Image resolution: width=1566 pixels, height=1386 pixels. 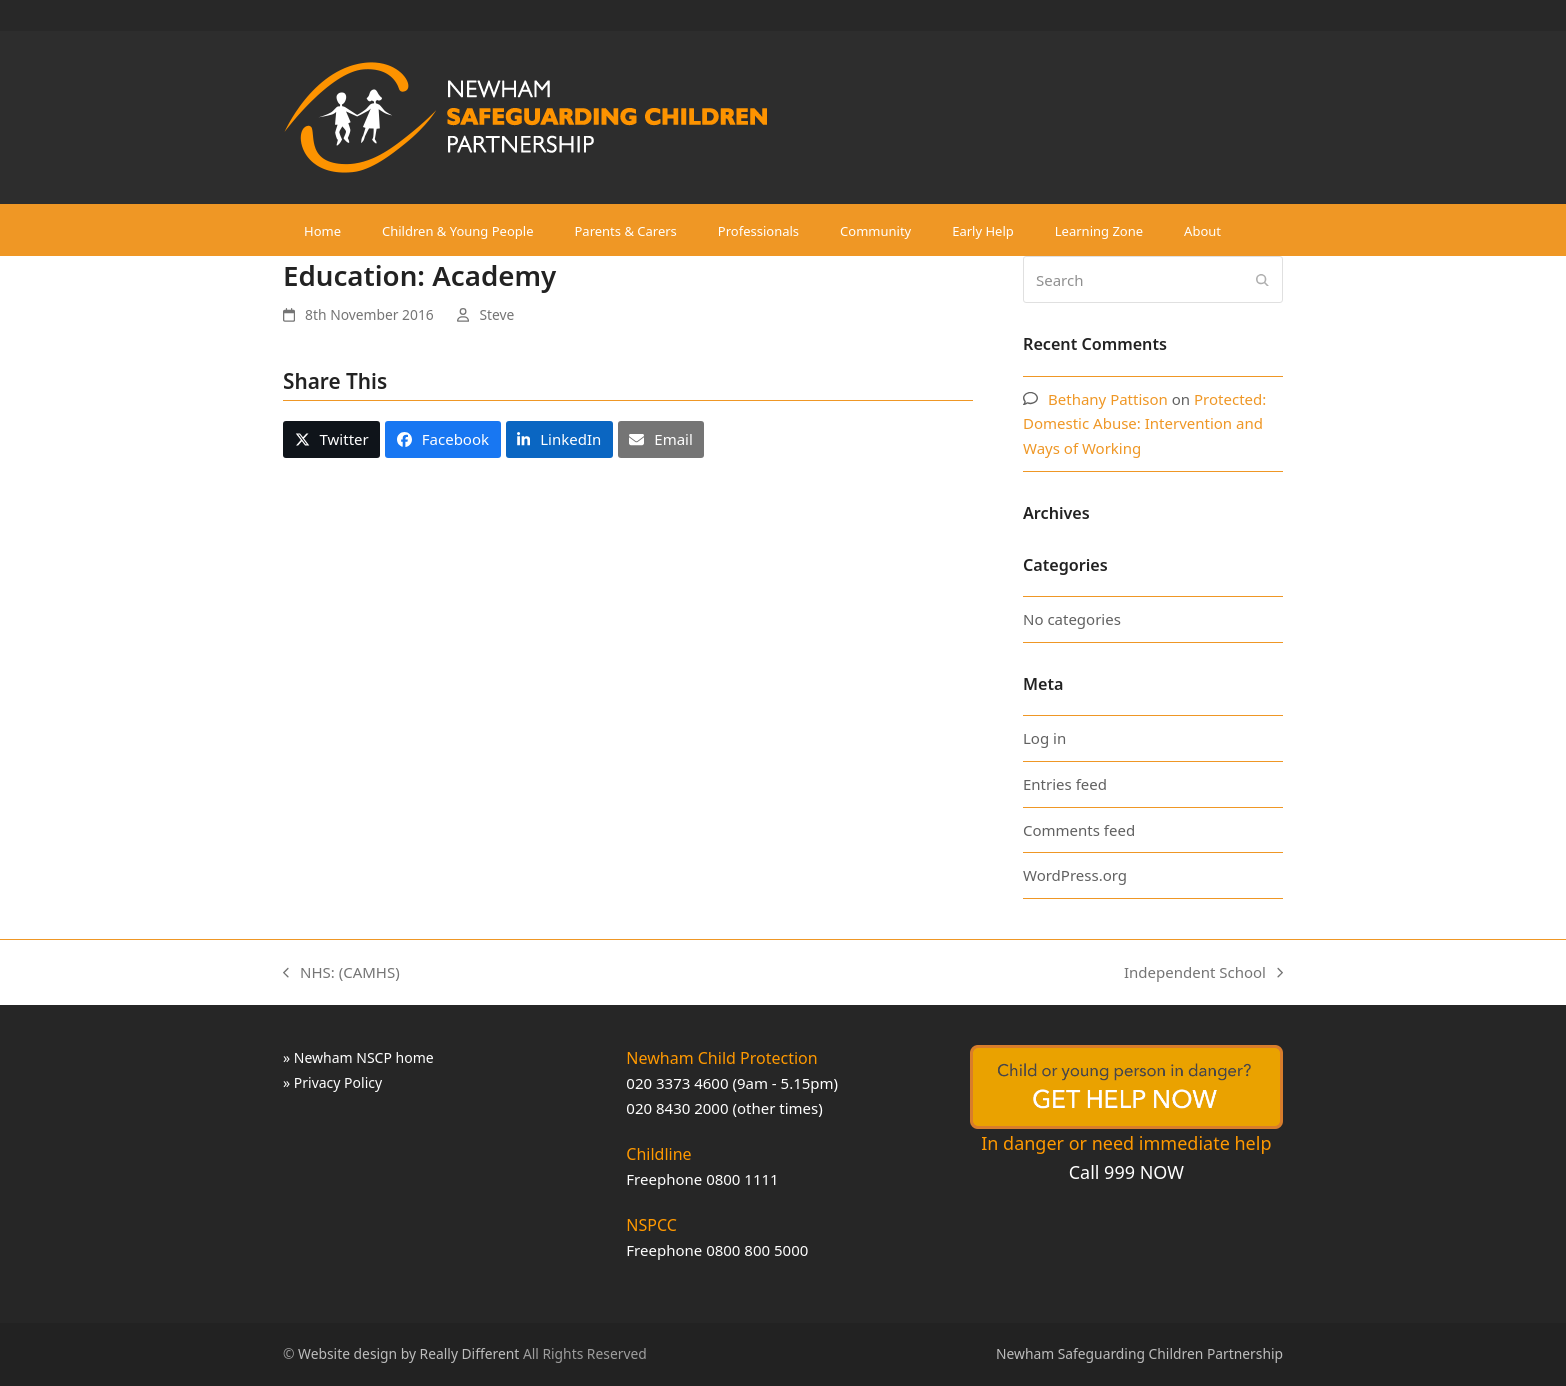 What do you see at coordinates (1108, 399) in the screenshot?
I see `Bethany Pattison` at bounding box center [1108, 399].